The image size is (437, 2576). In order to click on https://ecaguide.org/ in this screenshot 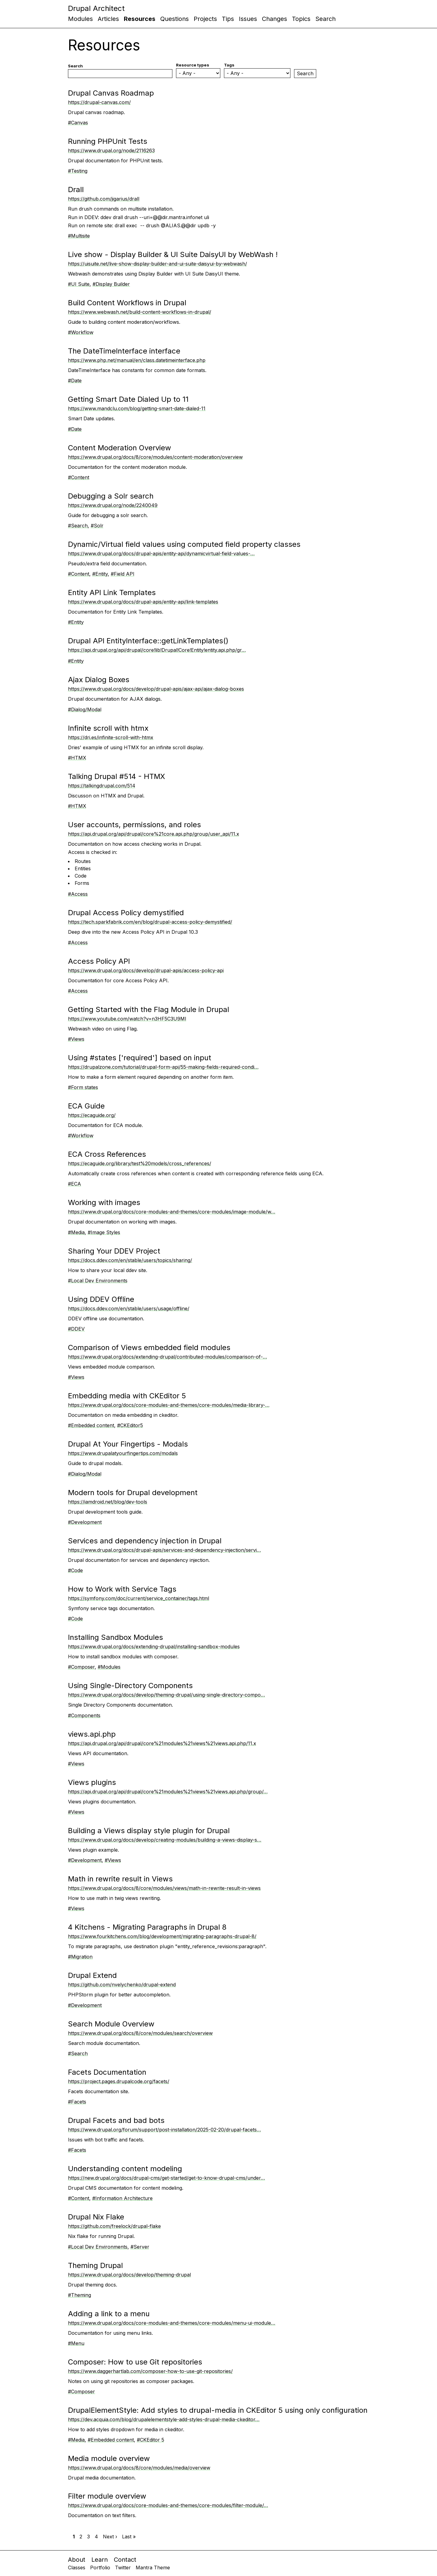, I will do `click(92, 1115)`.